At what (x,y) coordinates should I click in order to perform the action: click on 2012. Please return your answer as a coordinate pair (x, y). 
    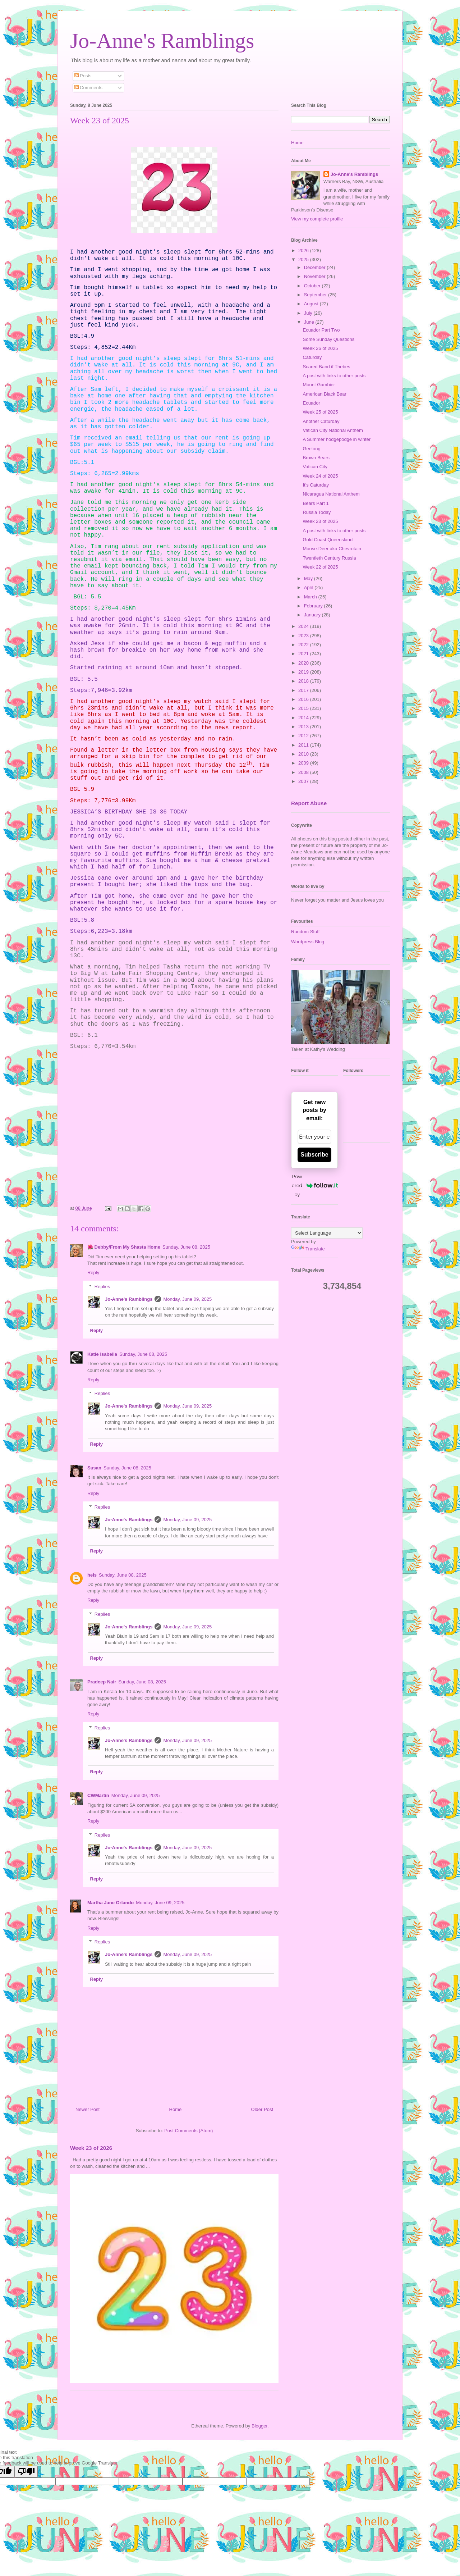
    Looking at the image, I should click on (304, 735).